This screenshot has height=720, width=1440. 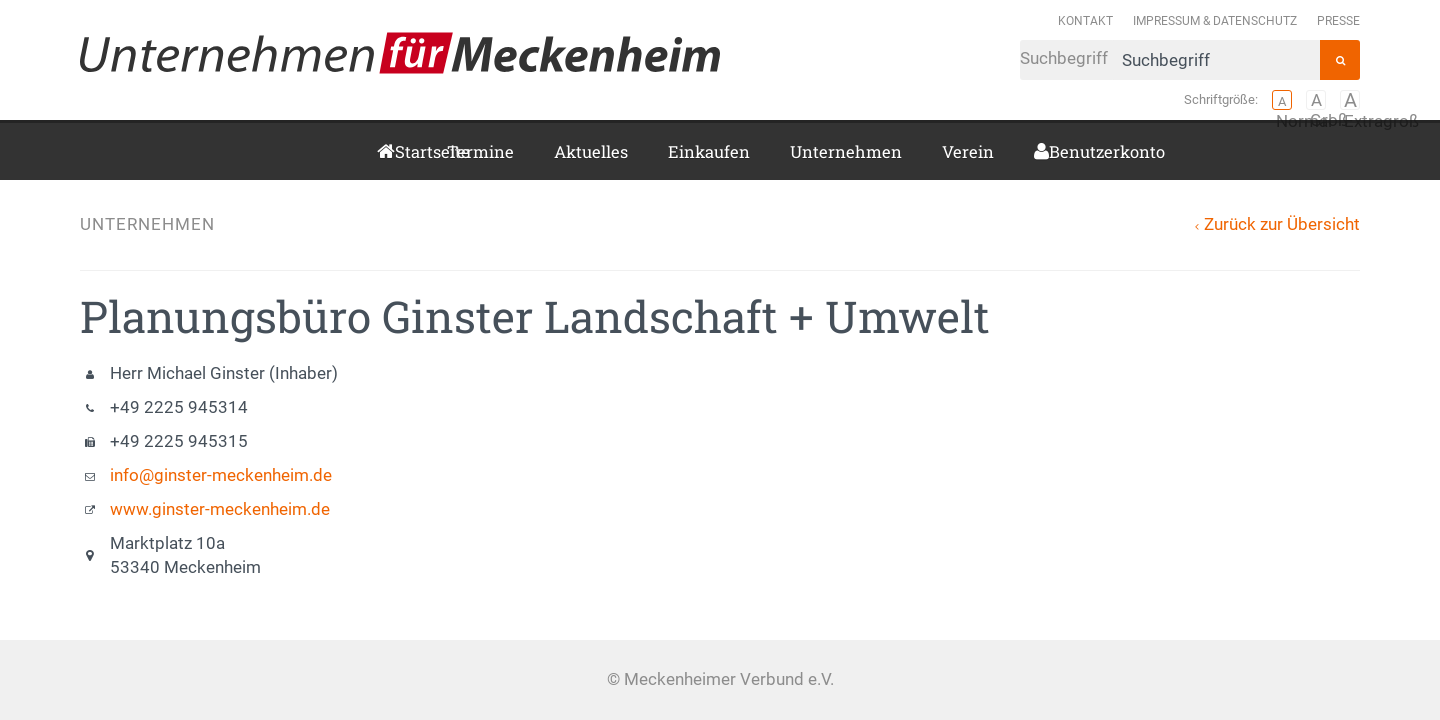 I want to click on Groß, so click(x=1316, y=100).